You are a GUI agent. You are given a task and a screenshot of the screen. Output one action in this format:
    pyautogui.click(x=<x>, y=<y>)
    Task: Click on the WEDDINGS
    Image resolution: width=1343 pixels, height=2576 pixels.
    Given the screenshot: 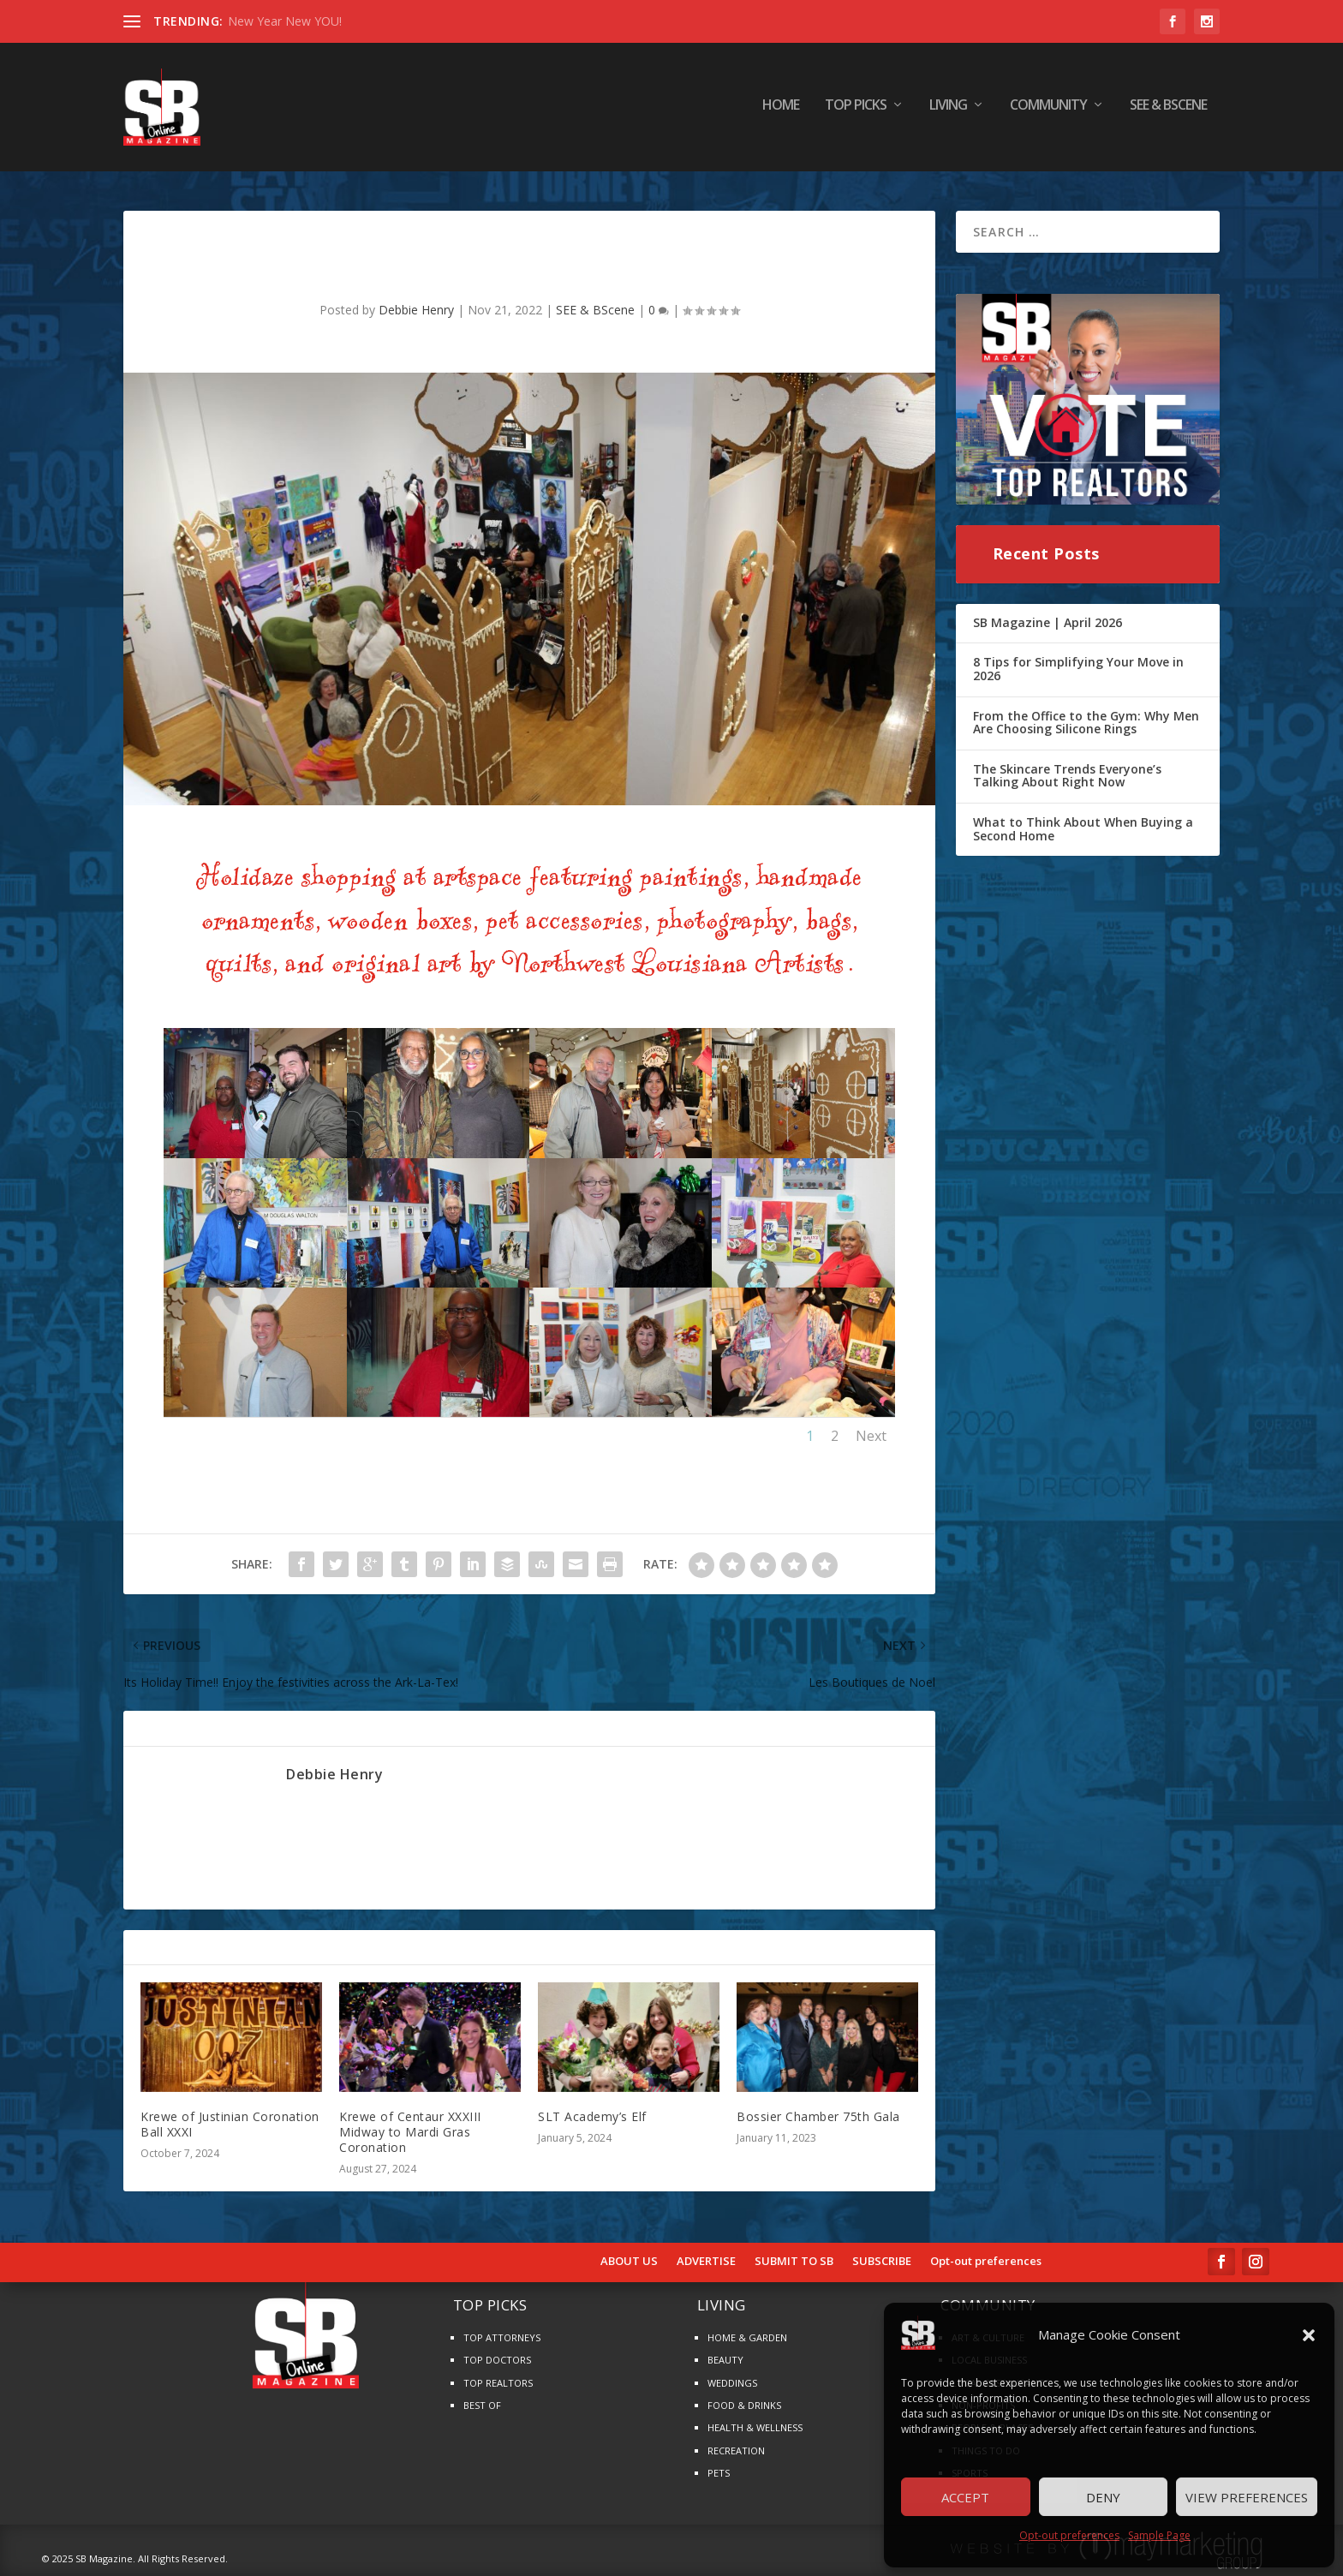 What is the action you would take?
    pyautogui.click(x=732, y=2382)
    